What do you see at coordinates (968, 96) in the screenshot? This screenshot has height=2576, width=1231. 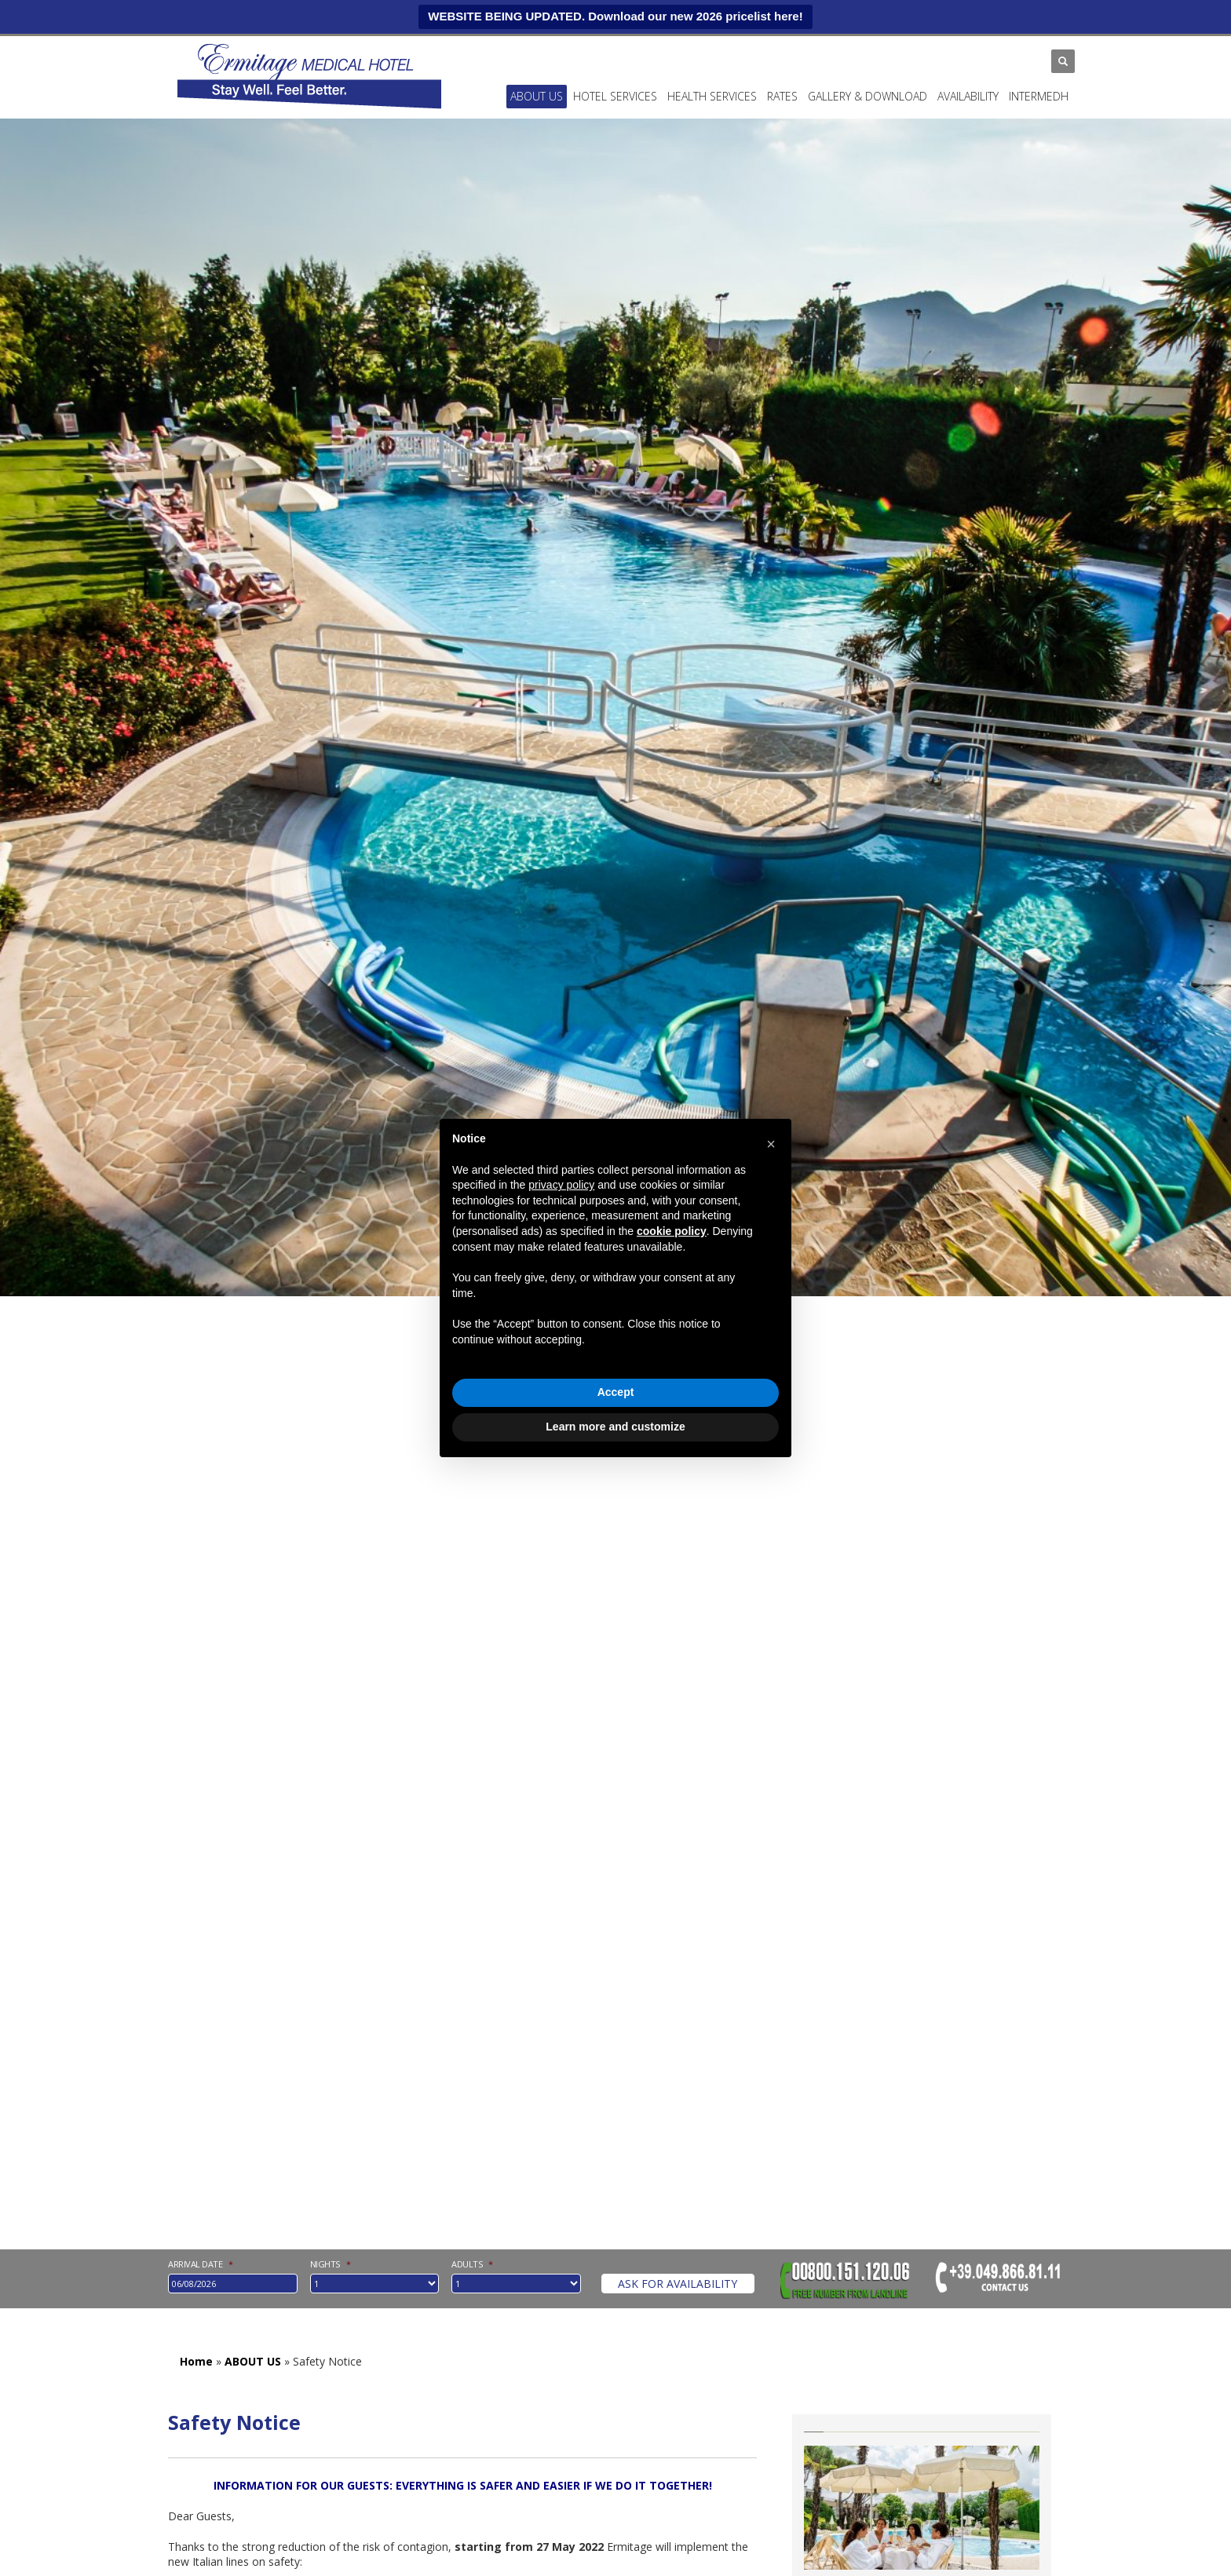 I see `Availability` at bounding box center [968, 96].